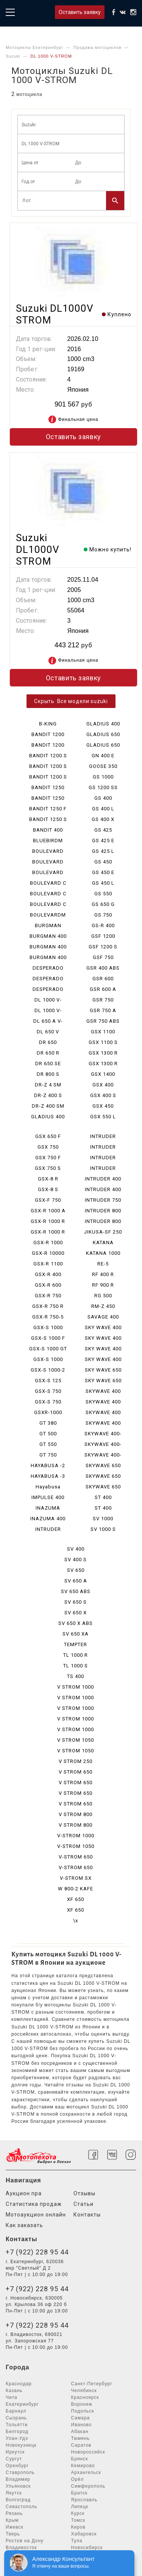 This screenshot has width=142, height=2576. What do you see at coordinates (103, 819) in the screenshot?
I see `GS 400 X` at bounding box center [103, 819].